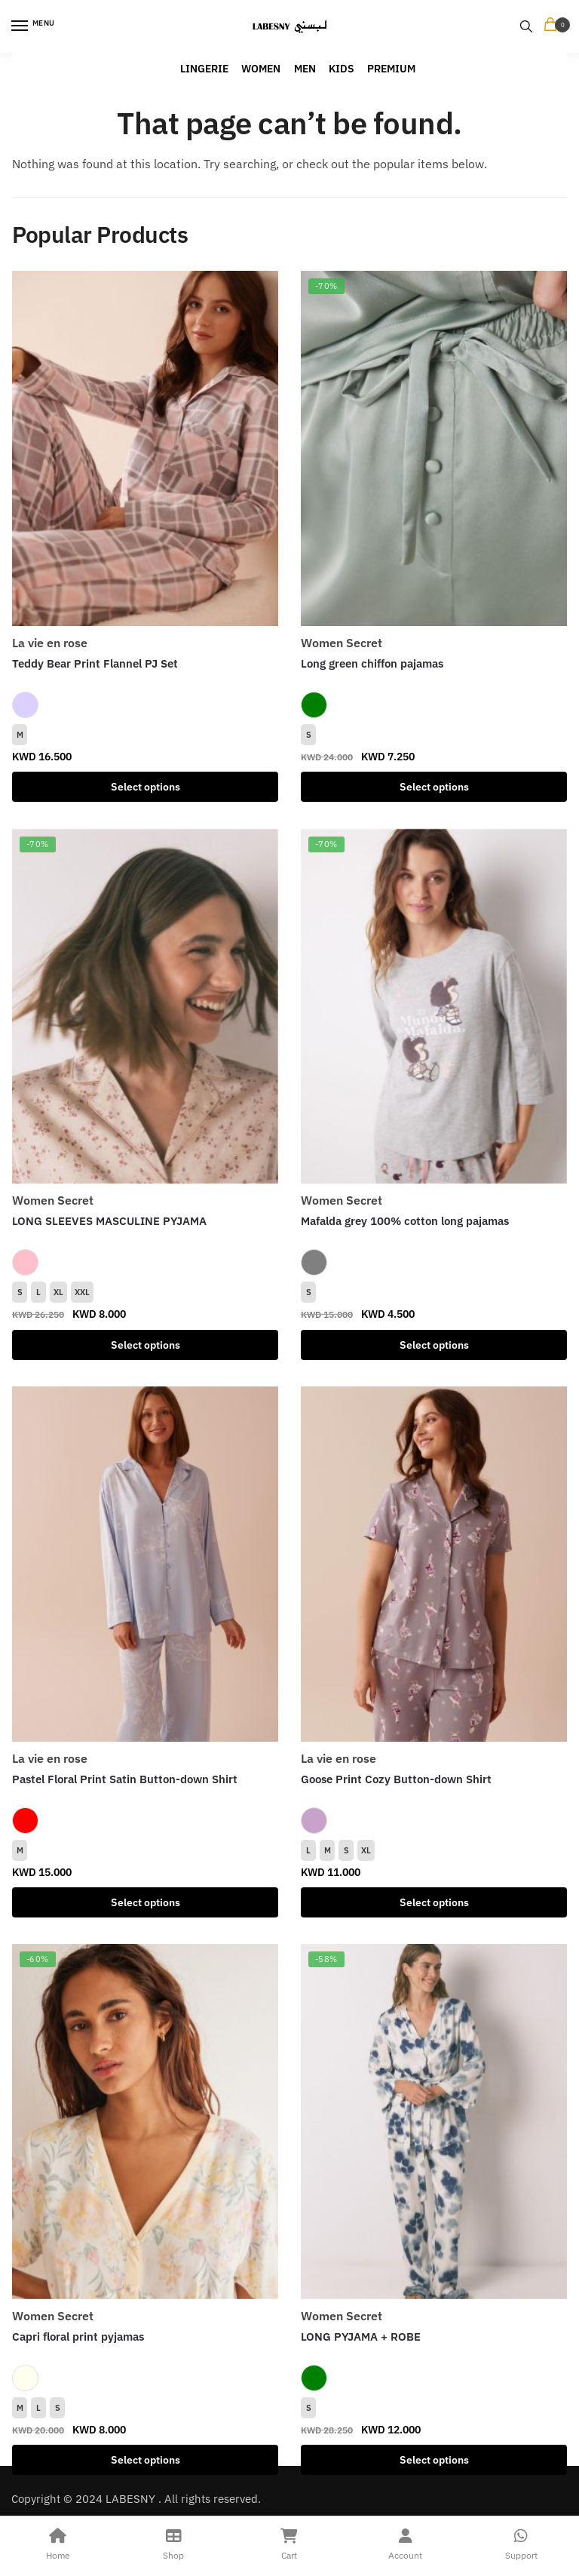 The image size is (579, 2576). Describe the element at coordinates (405, 1221) in the screenshot. I see `Mafalda grey 100% cotton long pajamas` at that location.